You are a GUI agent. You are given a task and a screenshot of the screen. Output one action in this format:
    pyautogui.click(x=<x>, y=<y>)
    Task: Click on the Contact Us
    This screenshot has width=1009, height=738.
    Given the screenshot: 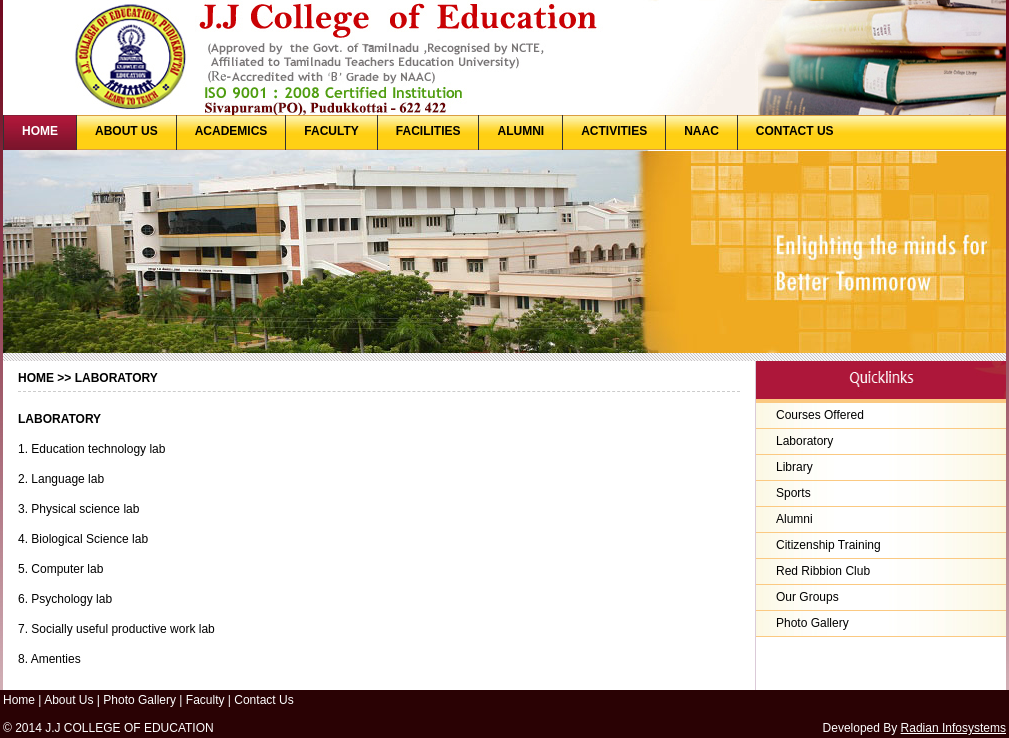 What is the action you would take?
    pyautogui.click(x=263, y=700)
    